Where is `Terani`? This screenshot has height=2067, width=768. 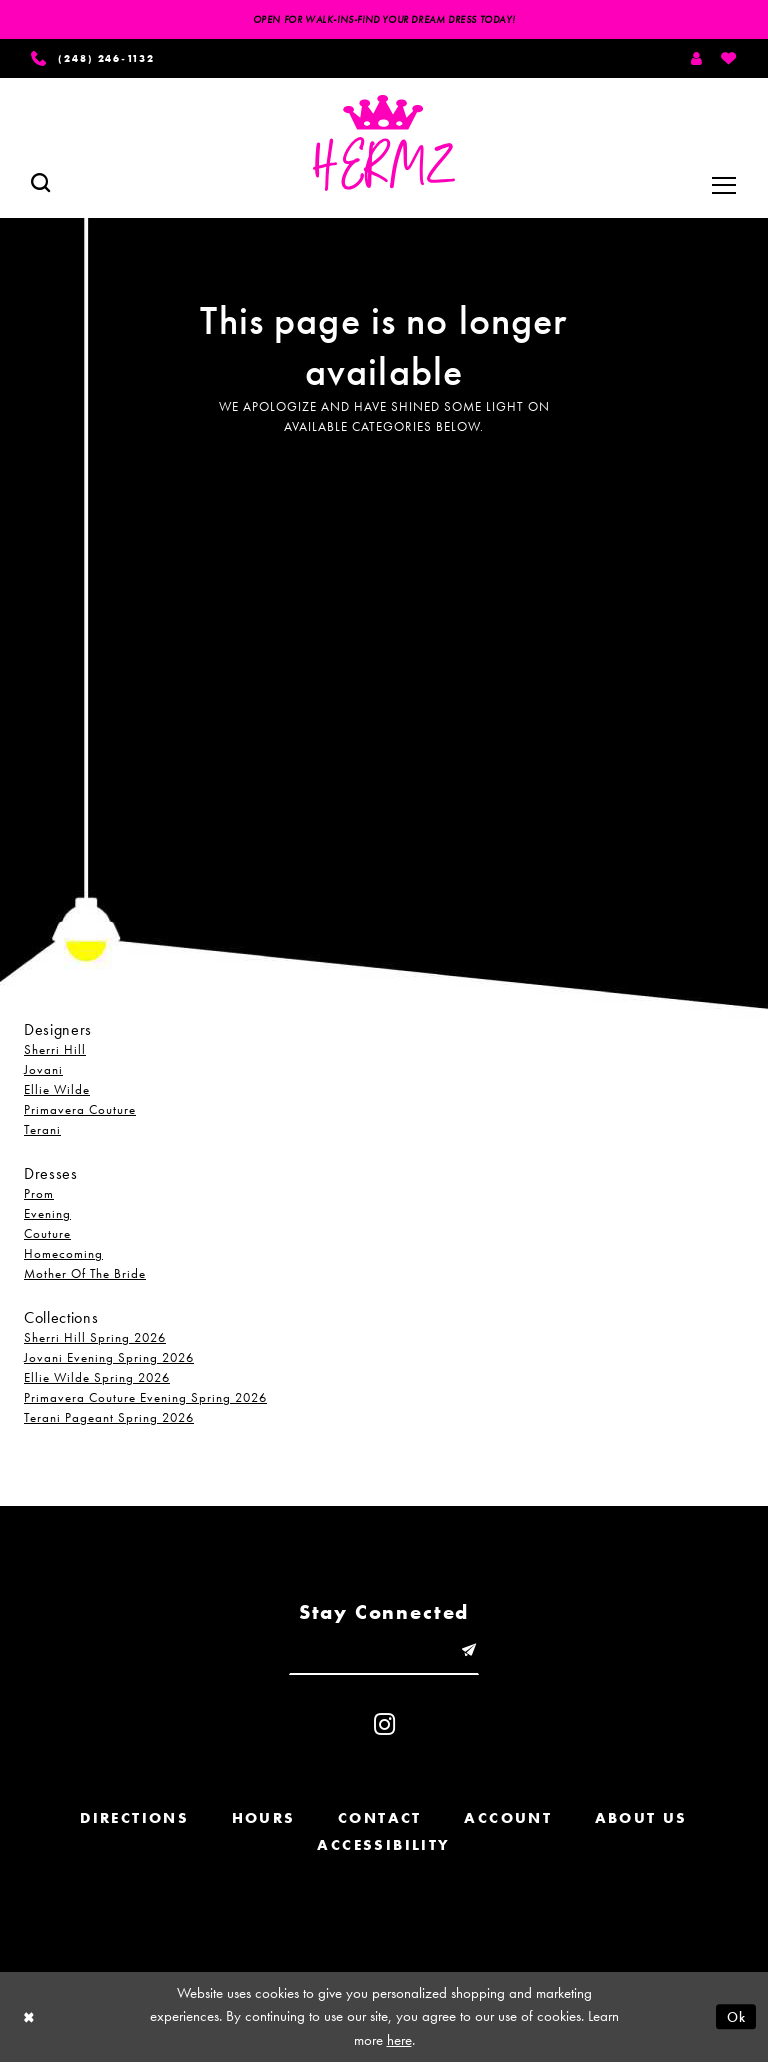
Terani is located at coordinates (42, 1132).